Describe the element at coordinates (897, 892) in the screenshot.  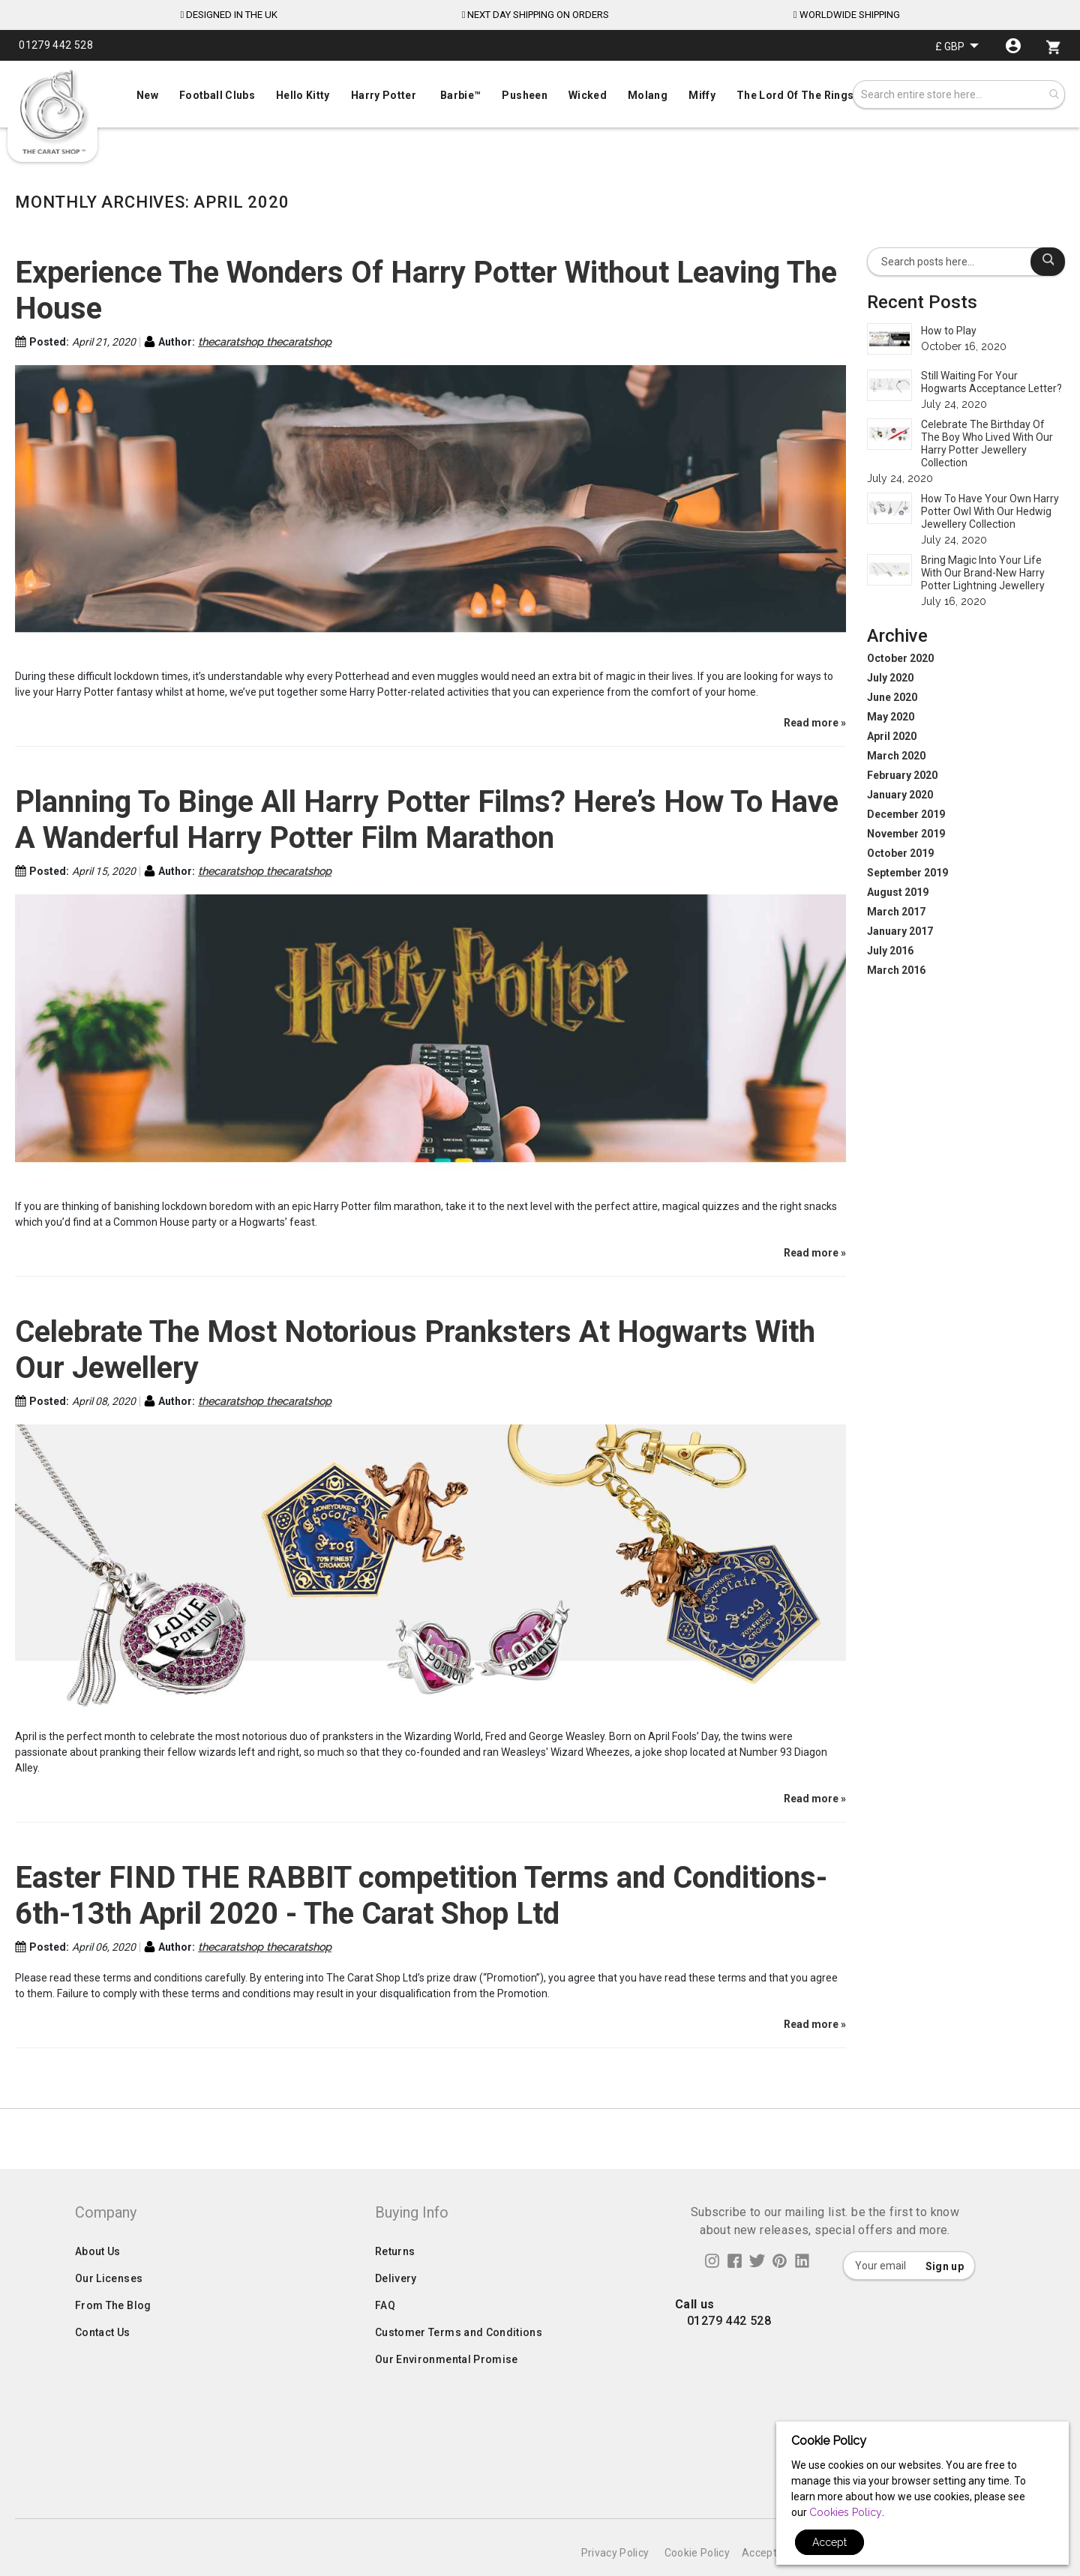
I see `August 2019` at that location.